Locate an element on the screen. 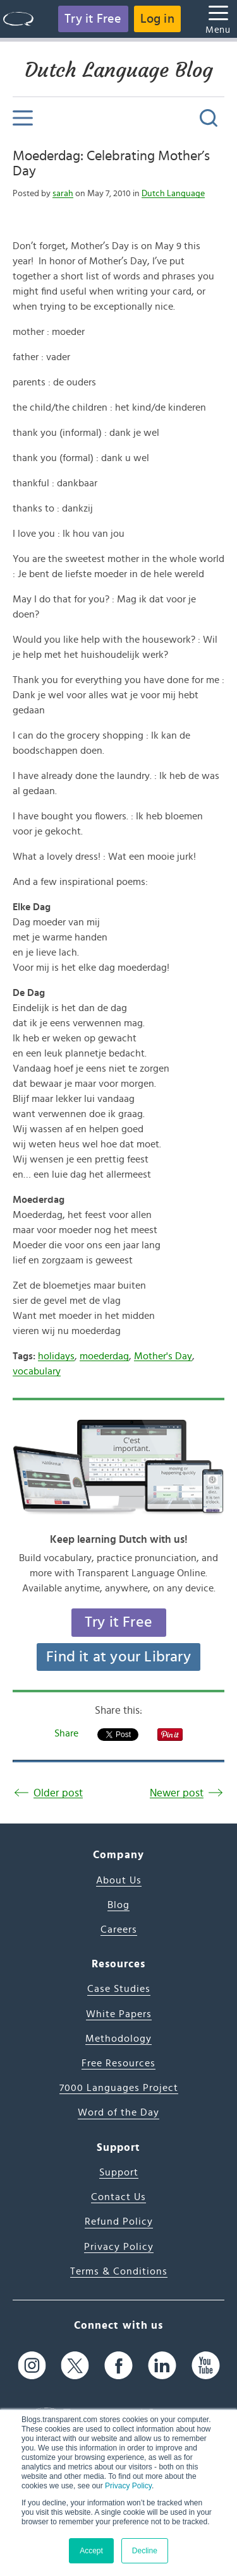 Image resolution: width=237 pixels, height=2576 pixels. Blog is located at coordinates (118, 1905).